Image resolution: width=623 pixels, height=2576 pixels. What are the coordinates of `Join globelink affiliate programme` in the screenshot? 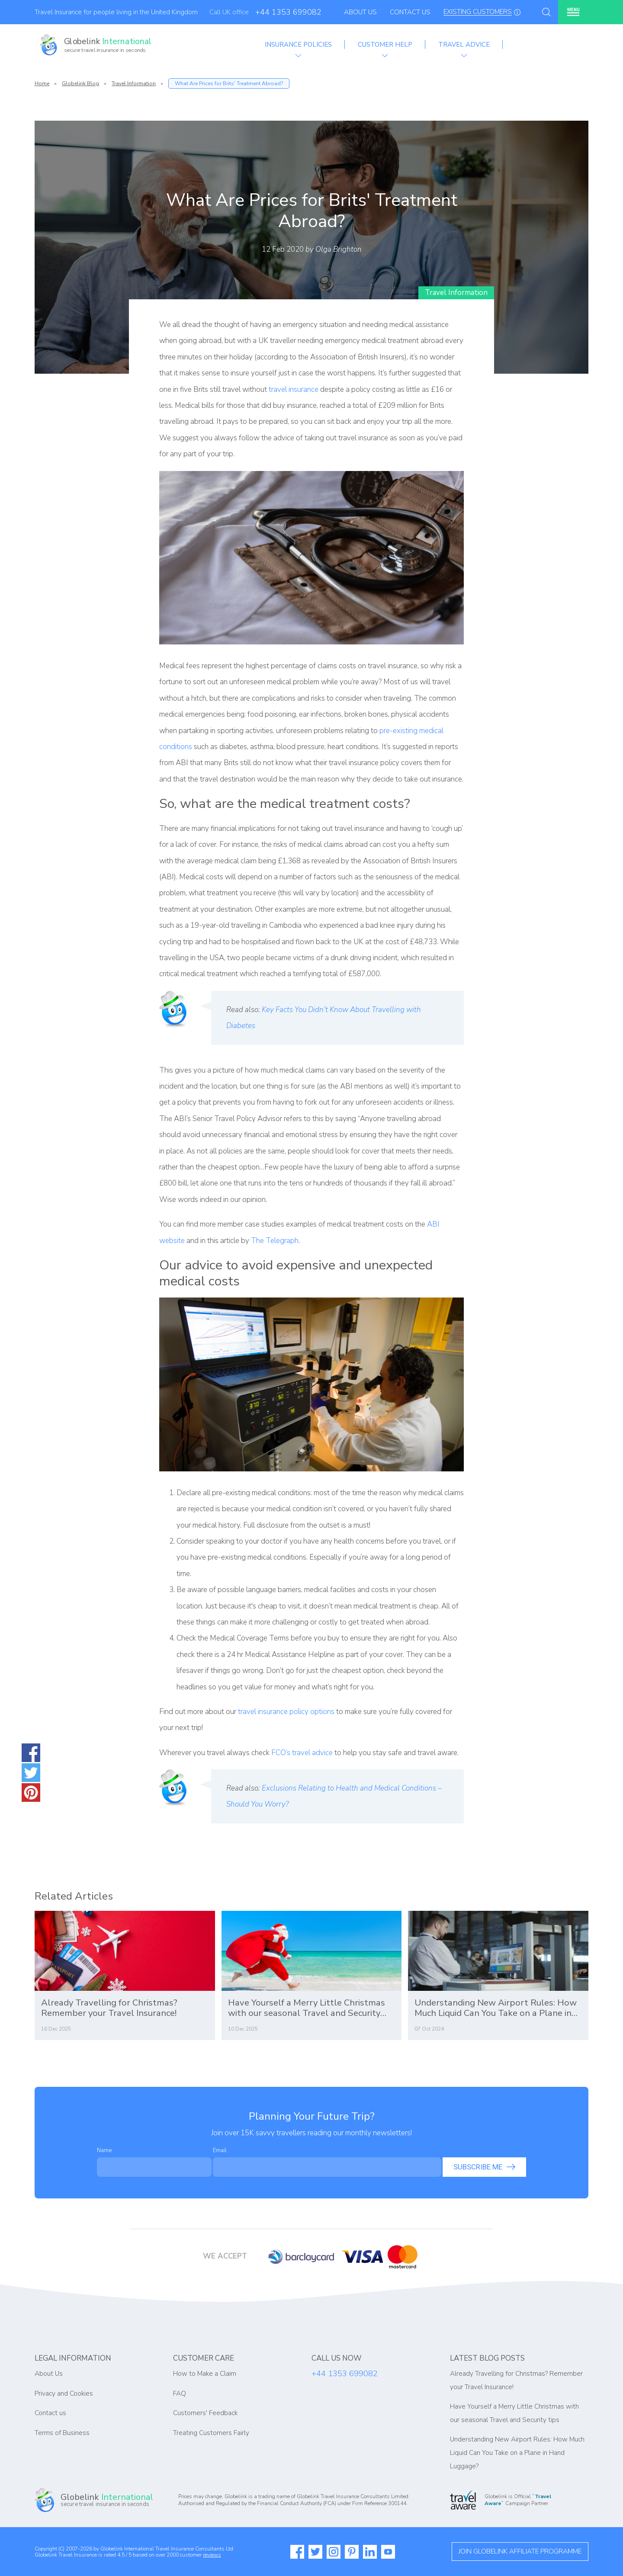 It's located at (520, 2551).